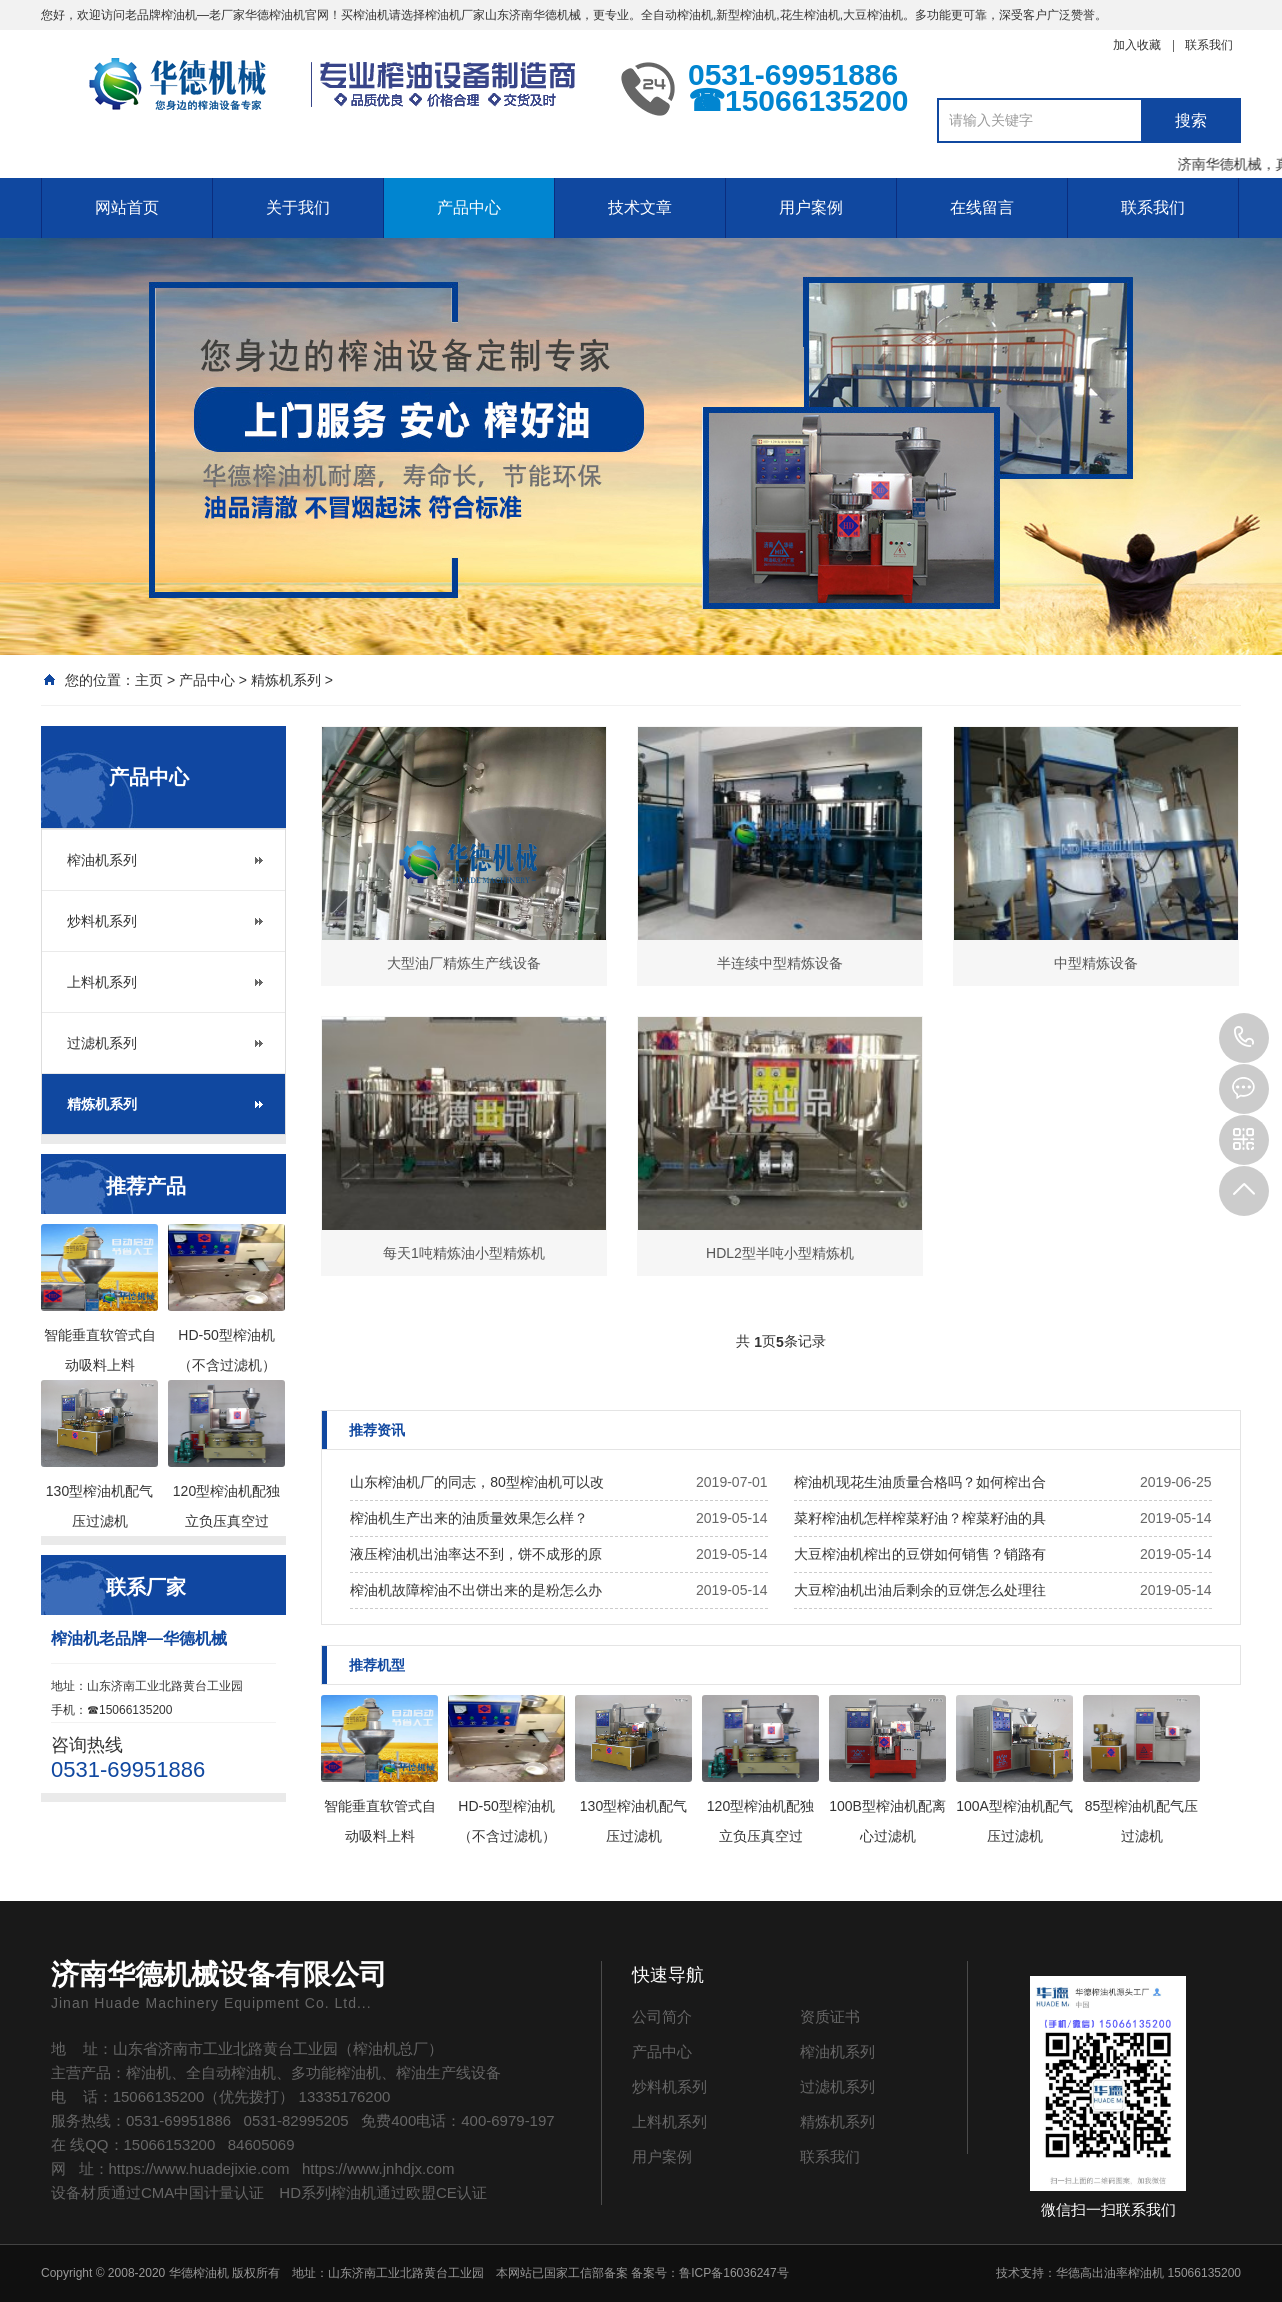 The height and width of the screenshot is (2302, 1282). What do you see at coordinates (476, 1590) in the screenshot?
I see `榨油机故障榨油不出饼出来的是粉怎么办` at bounding box center [476, 1590].